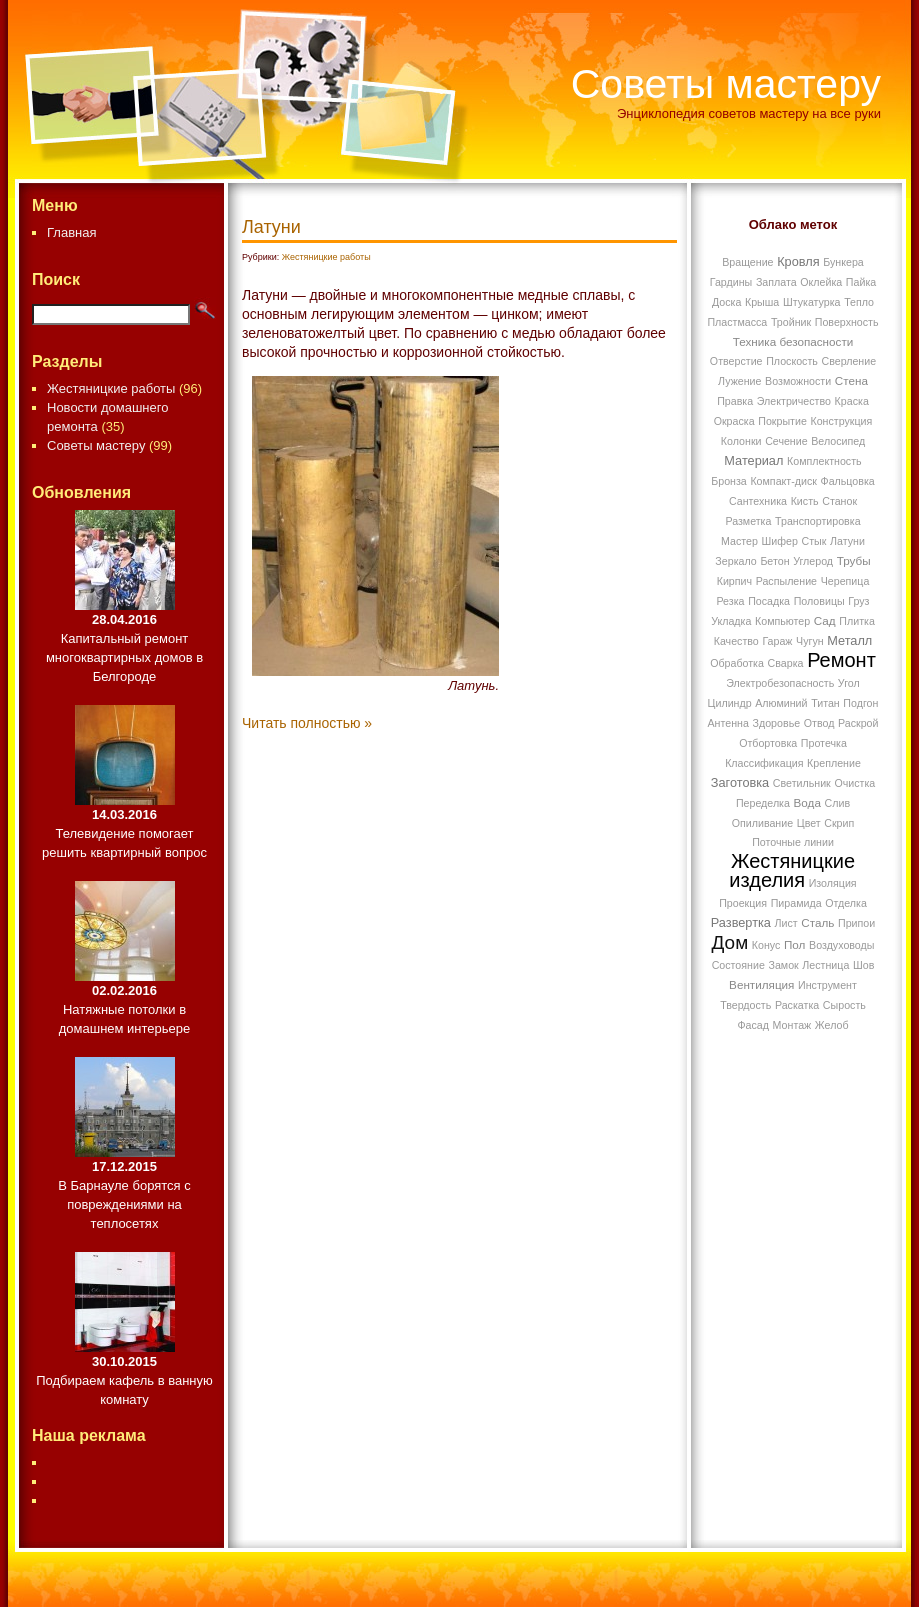 This screenshot has height=1607, width=919. I want to click on Пол, so click(794, 944).